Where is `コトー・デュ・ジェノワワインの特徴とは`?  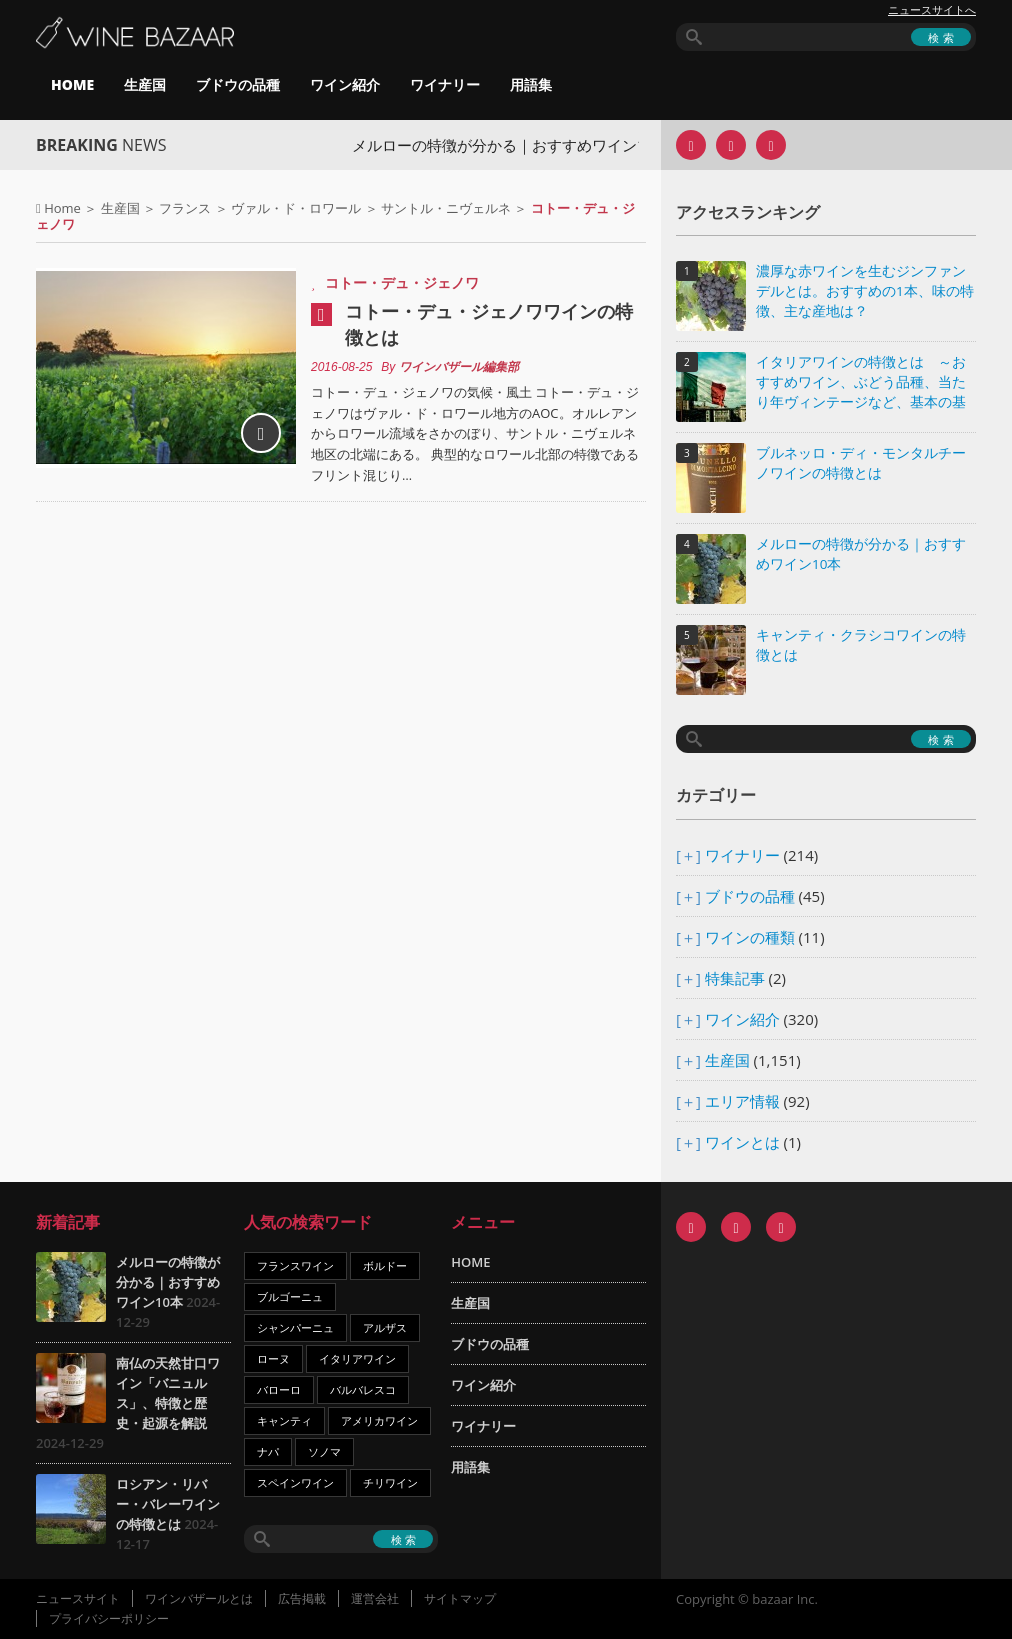 コトー・デュ・ジェノワワインの特徴とは is located at coordinates (489, 324).